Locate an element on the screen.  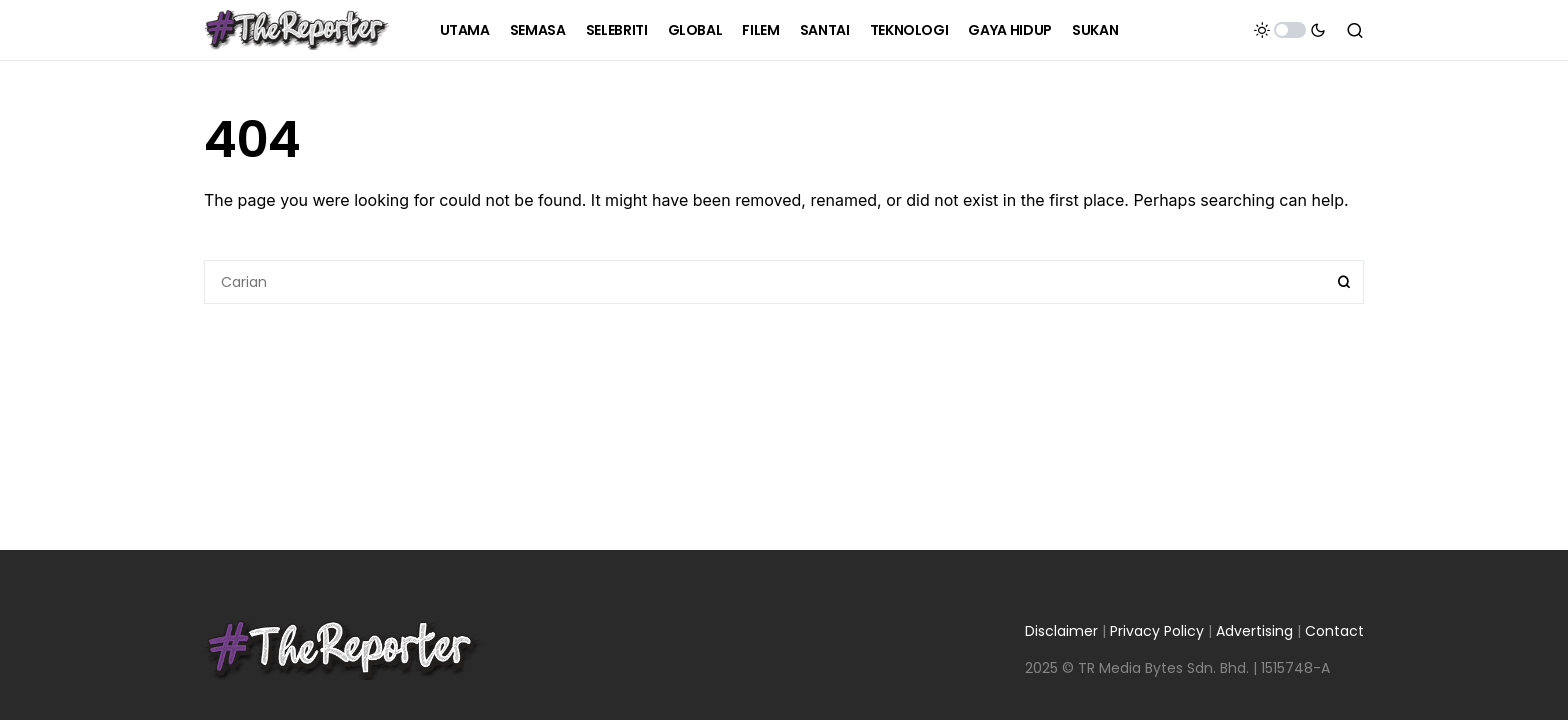
Contact is located at coordinates (1334, 631).